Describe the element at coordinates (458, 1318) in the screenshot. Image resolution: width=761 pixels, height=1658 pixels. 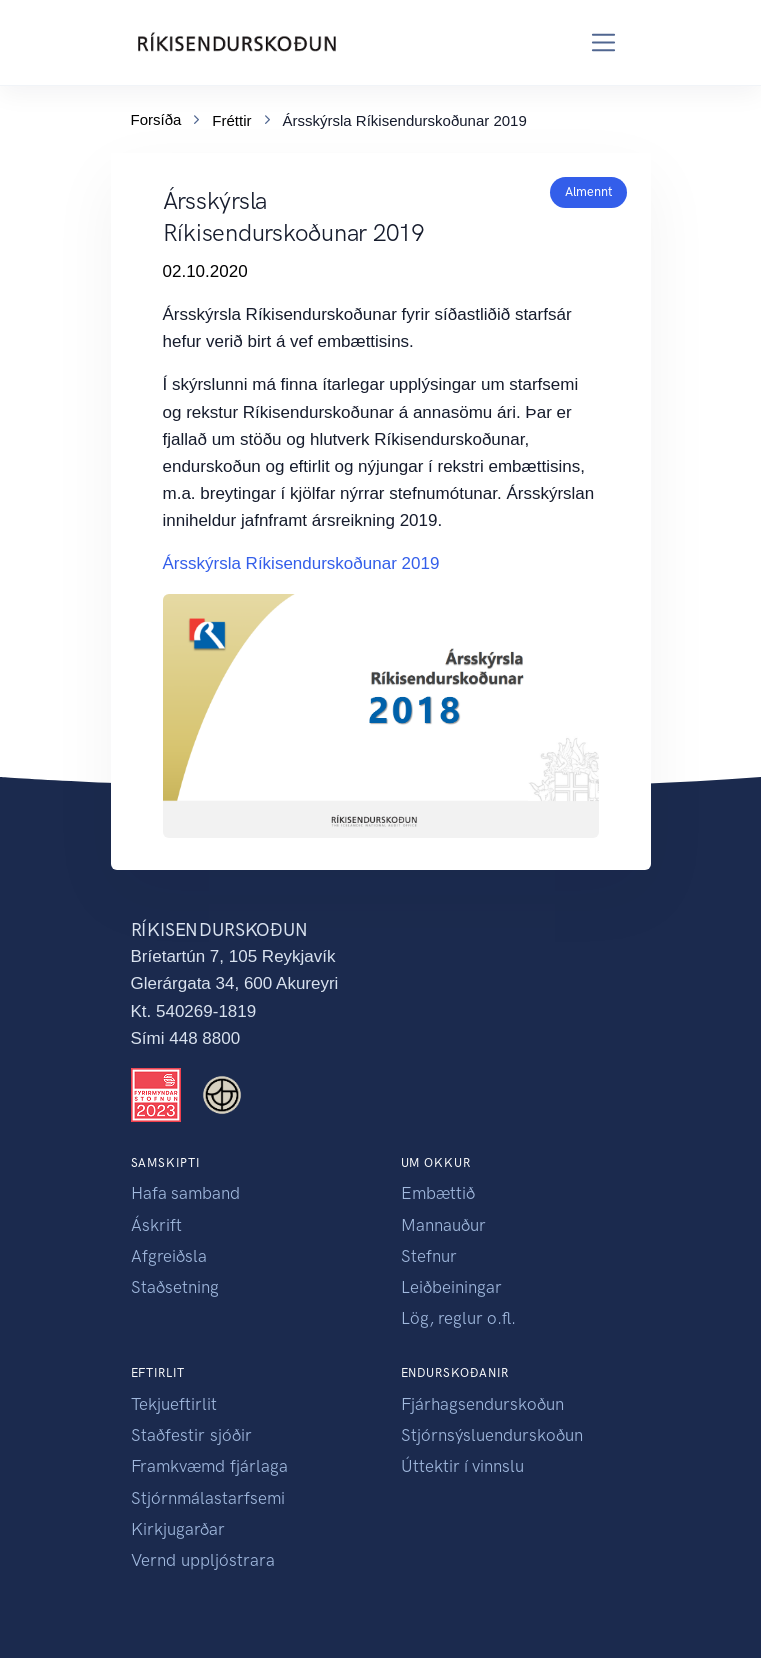
I see `Lög, reglur o.fl.` at that location.